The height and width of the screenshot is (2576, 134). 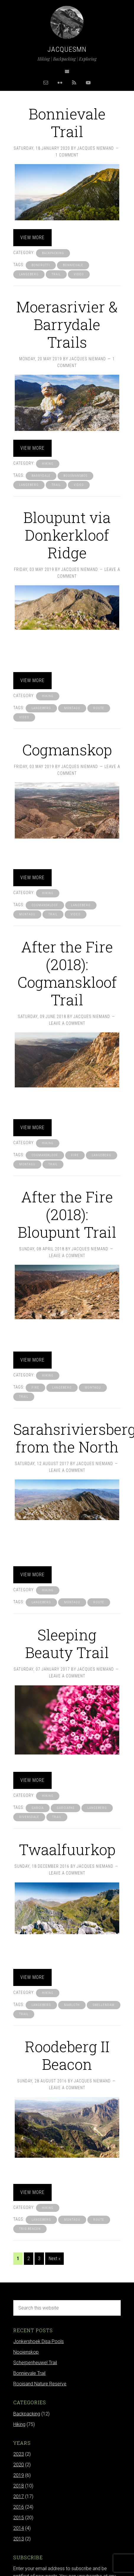 What do you see at coordinates (67, 1643) in the screenshot?
I see `Sleeping Beauty Trail` at bounding box center [67, 1643].